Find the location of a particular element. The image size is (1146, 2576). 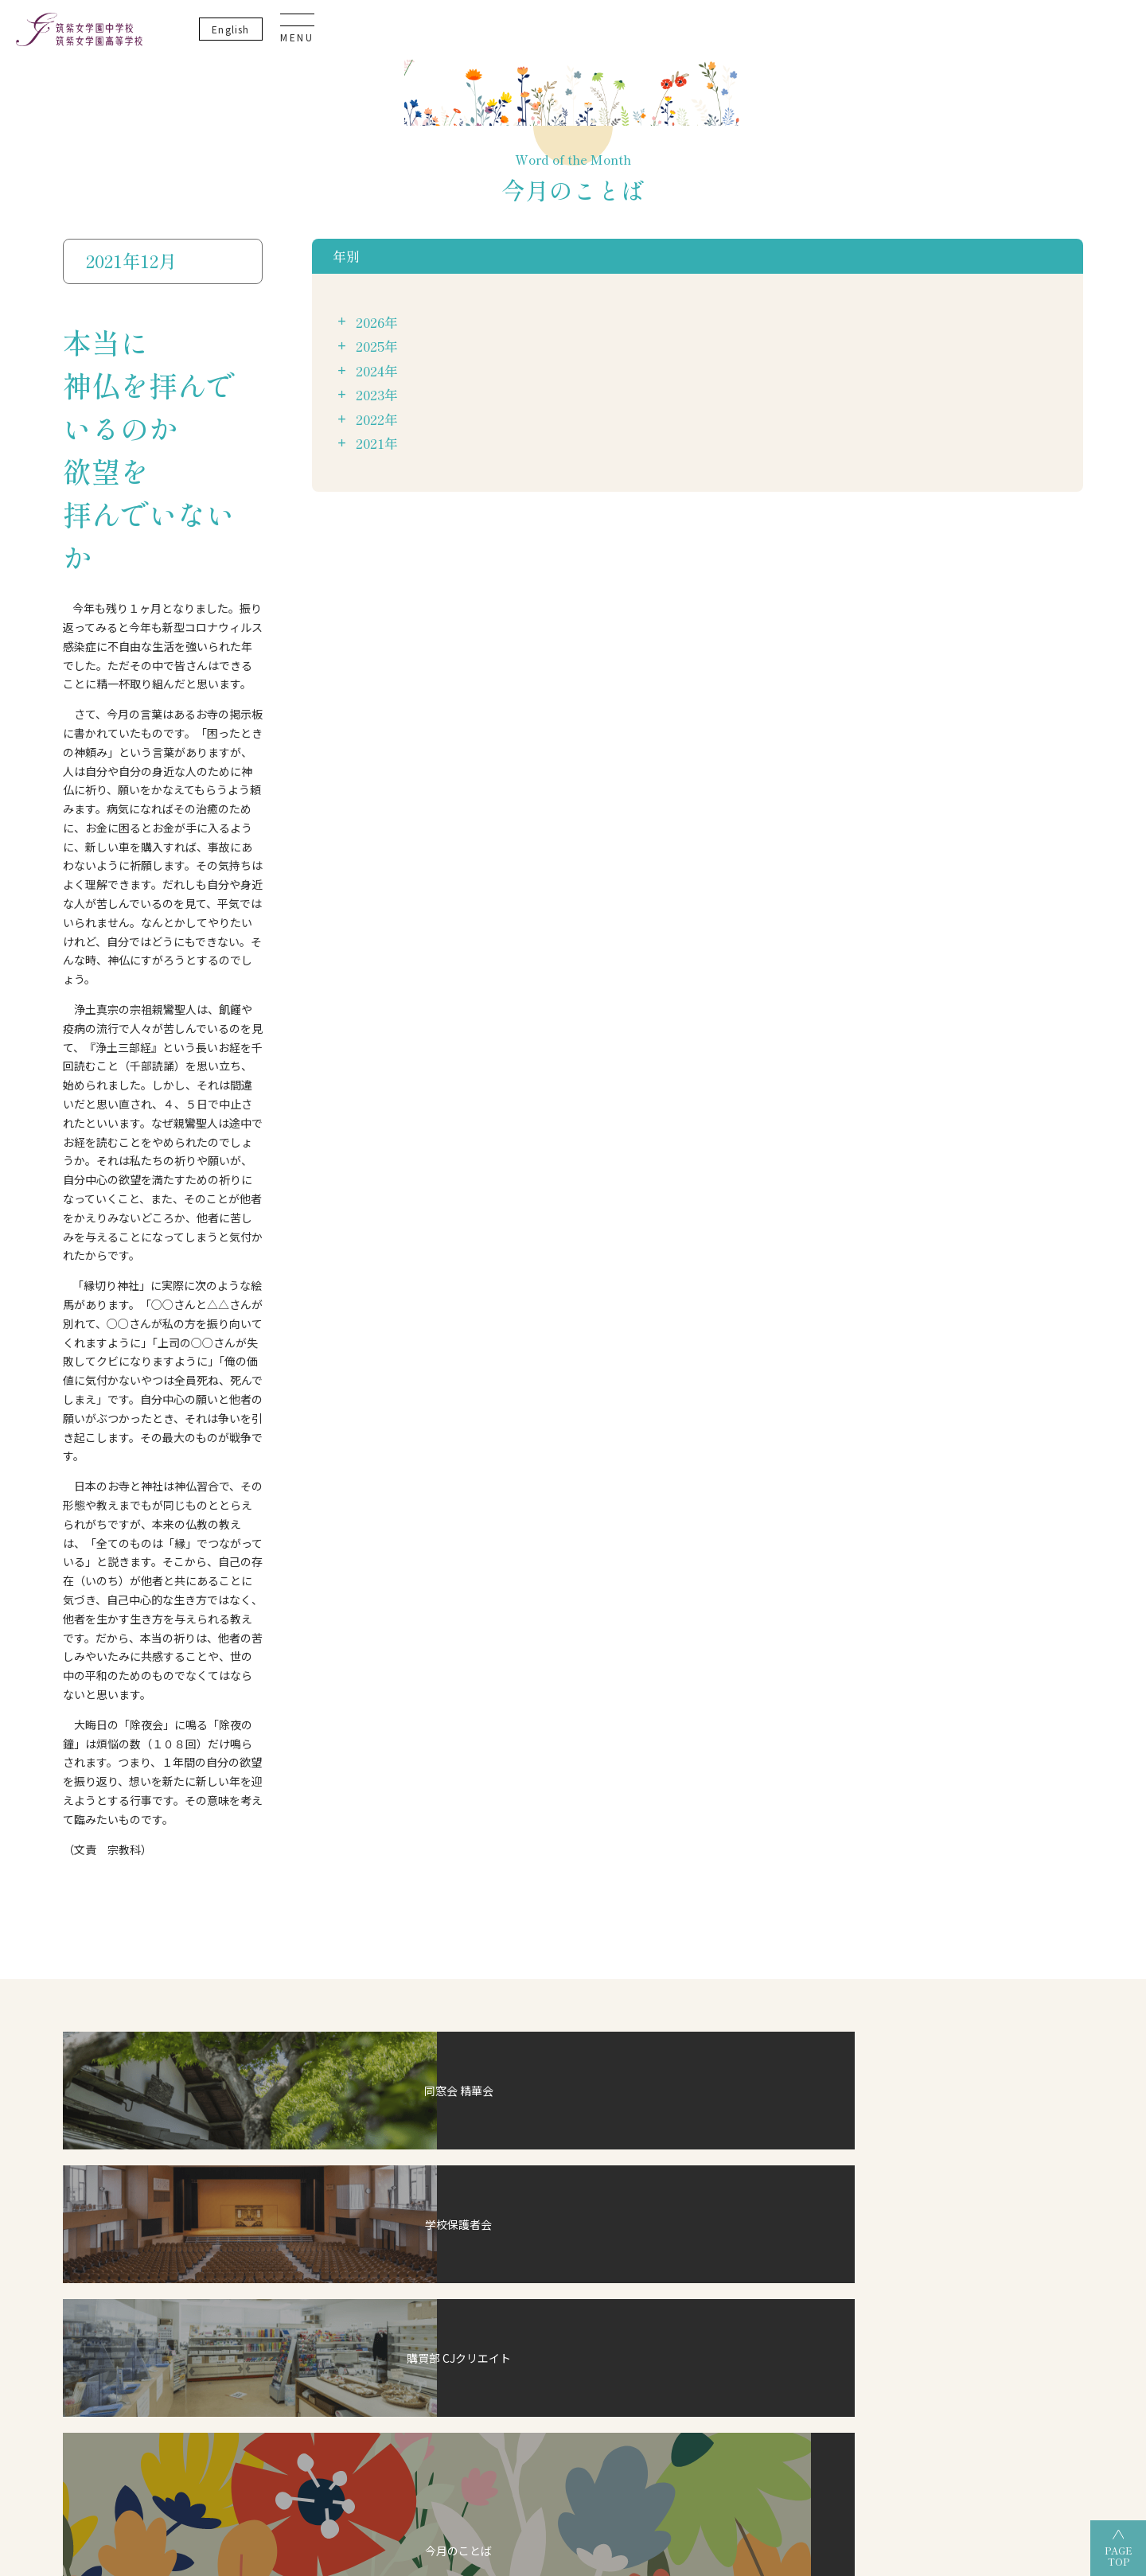

筑紫女学園大学 is located at coordinates (322, 2446).